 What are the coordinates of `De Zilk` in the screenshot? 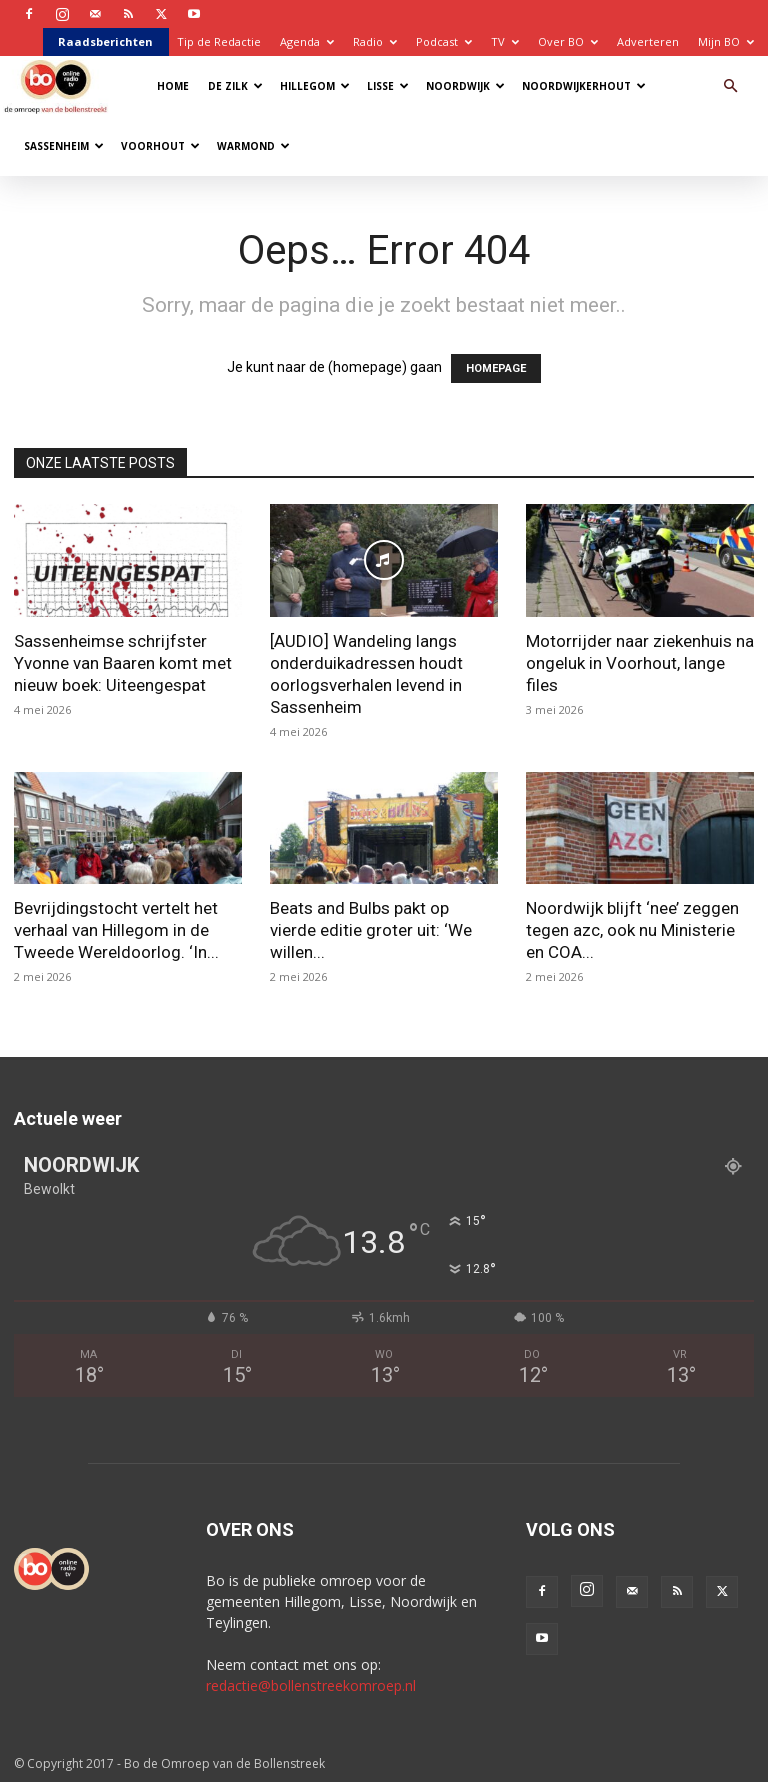 It's located at (235, 86).